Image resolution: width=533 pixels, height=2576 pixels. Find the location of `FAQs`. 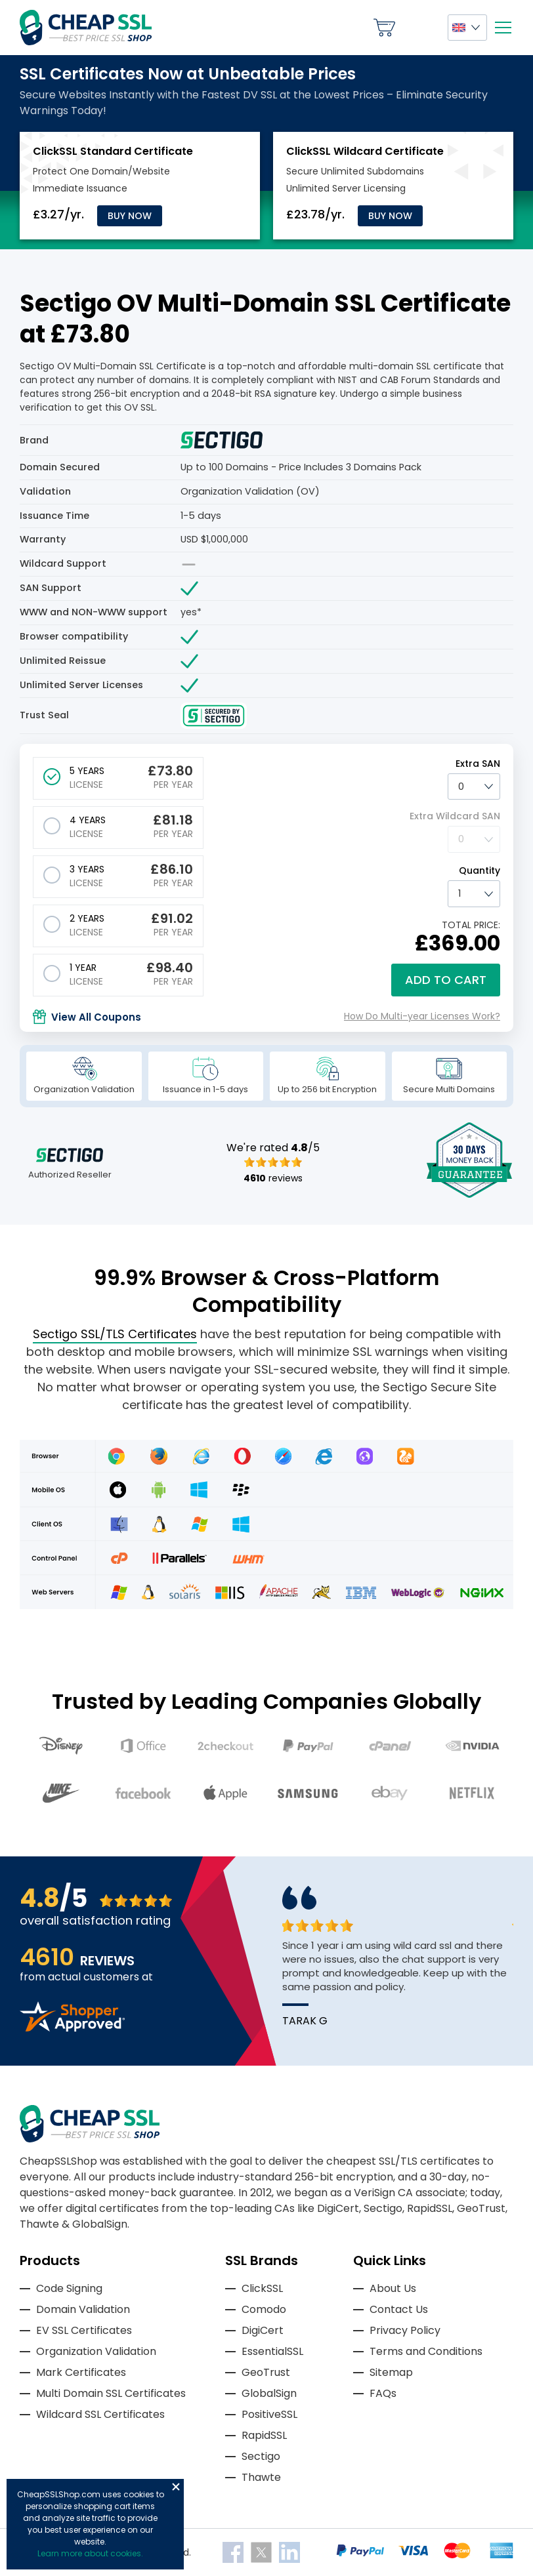

FAQs is located at coordinates (383, 2393).